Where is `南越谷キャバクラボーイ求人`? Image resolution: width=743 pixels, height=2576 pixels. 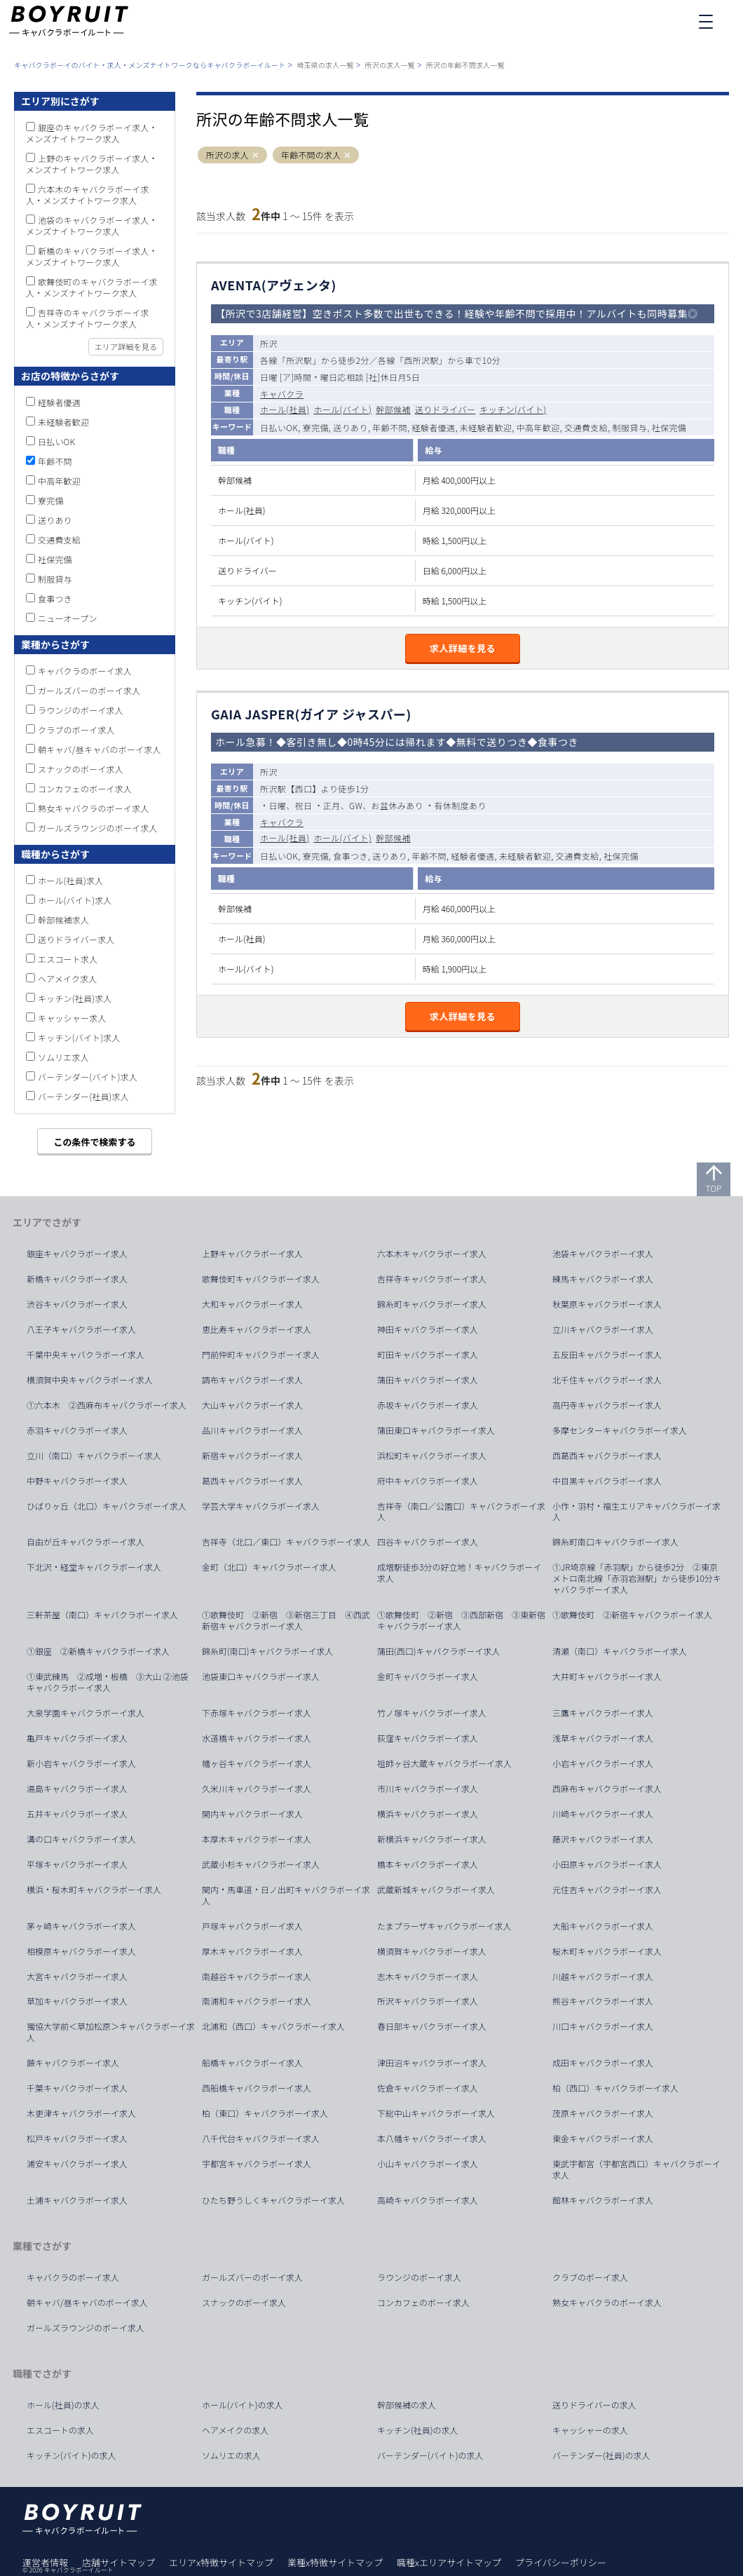
南越谷キャバクラボーイ求人 is located at coordinates (256, 1976).